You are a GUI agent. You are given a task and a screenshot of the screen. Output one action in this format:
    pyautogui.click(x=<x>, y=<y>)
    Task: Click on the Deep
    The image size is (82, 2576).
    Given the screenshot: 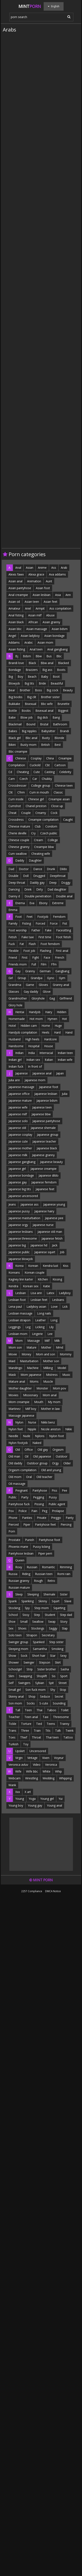 What is the action you would take?
    pyautogui.click(x=53, y=883)
    